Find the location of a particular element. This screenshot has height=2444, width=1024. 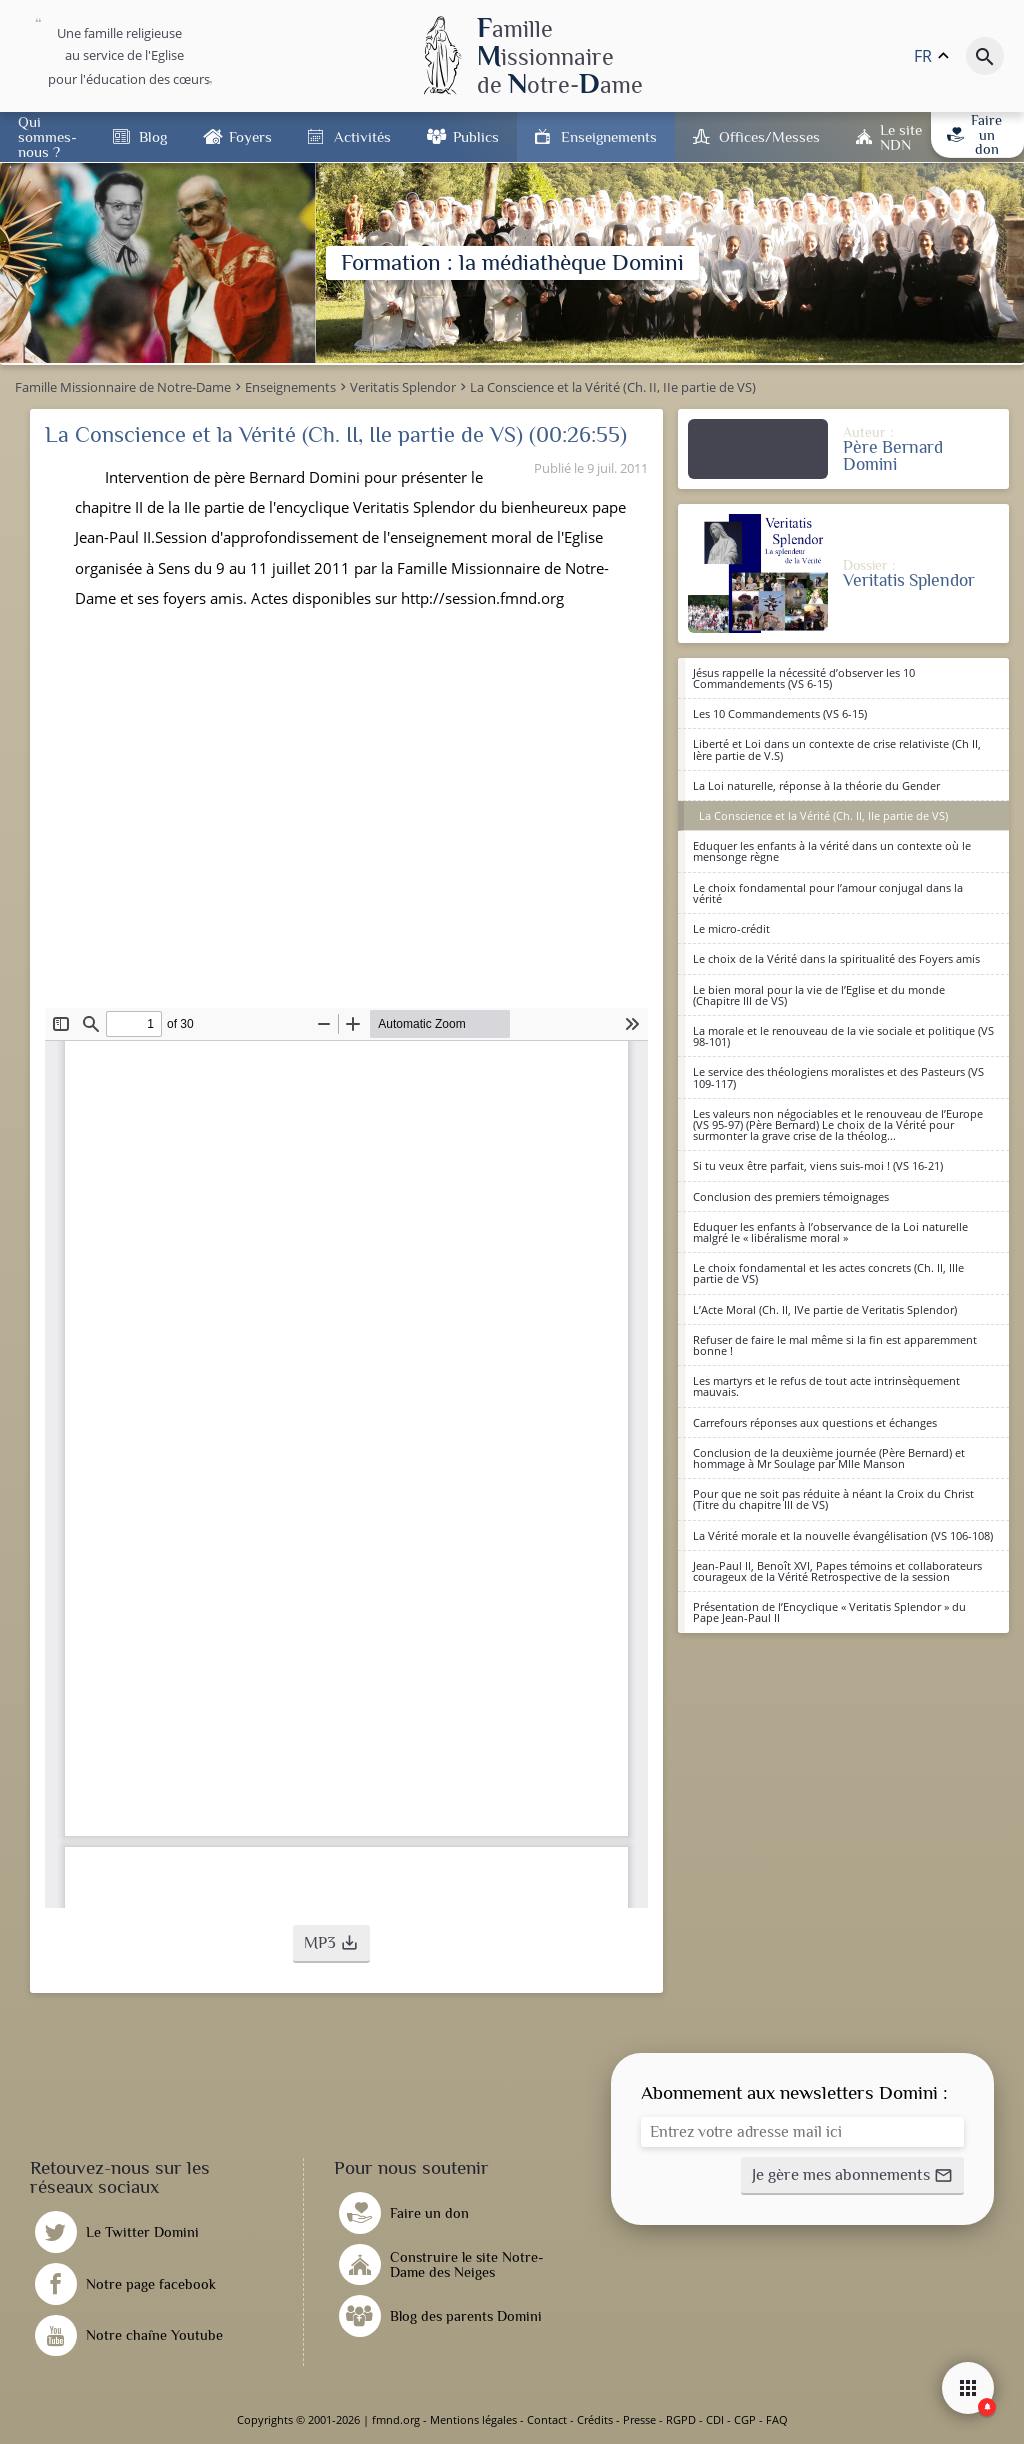

Le choix de la Vérité dans la spiritualité des Foyers amis is located at coordinates (836, 958).